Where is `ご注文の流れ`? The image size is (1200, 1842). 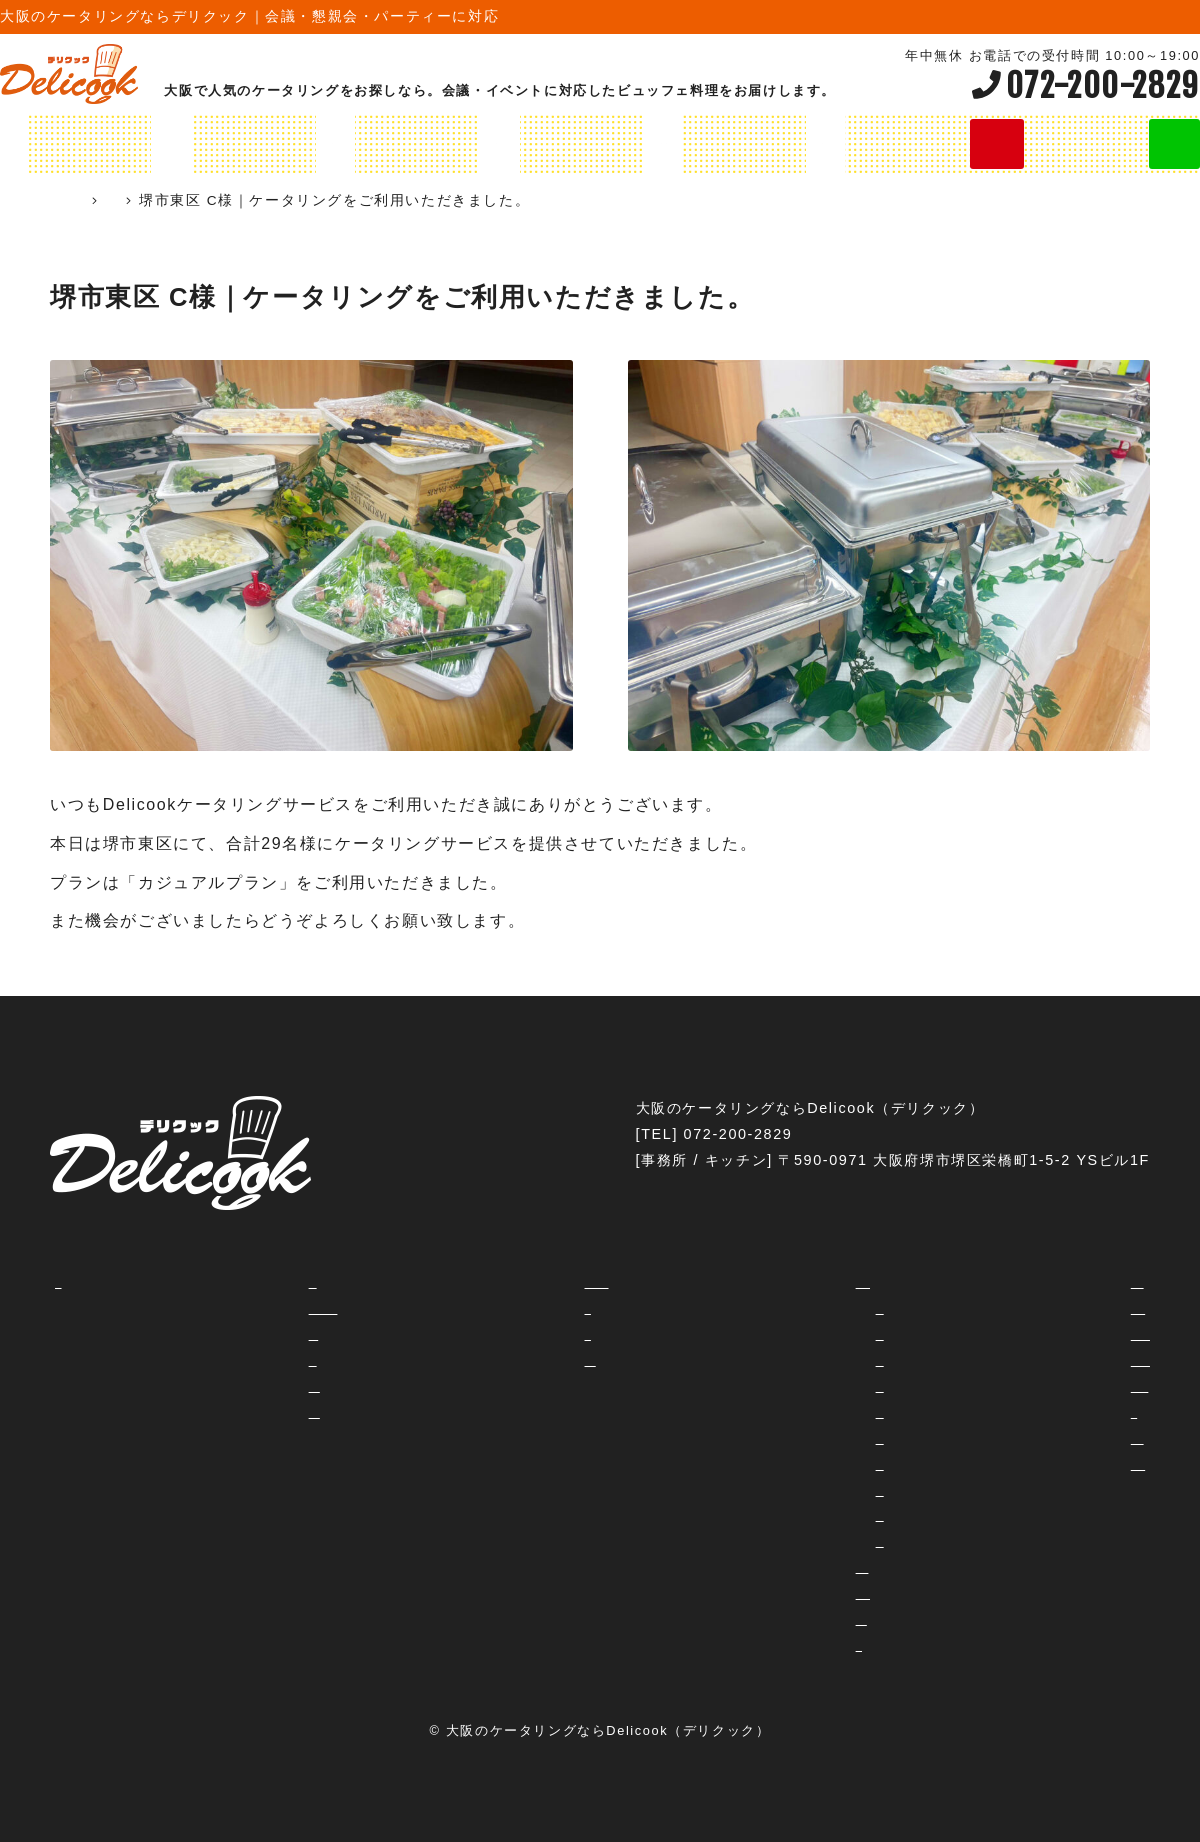
ご注文の流れ is located at coordinates (203, 1334).